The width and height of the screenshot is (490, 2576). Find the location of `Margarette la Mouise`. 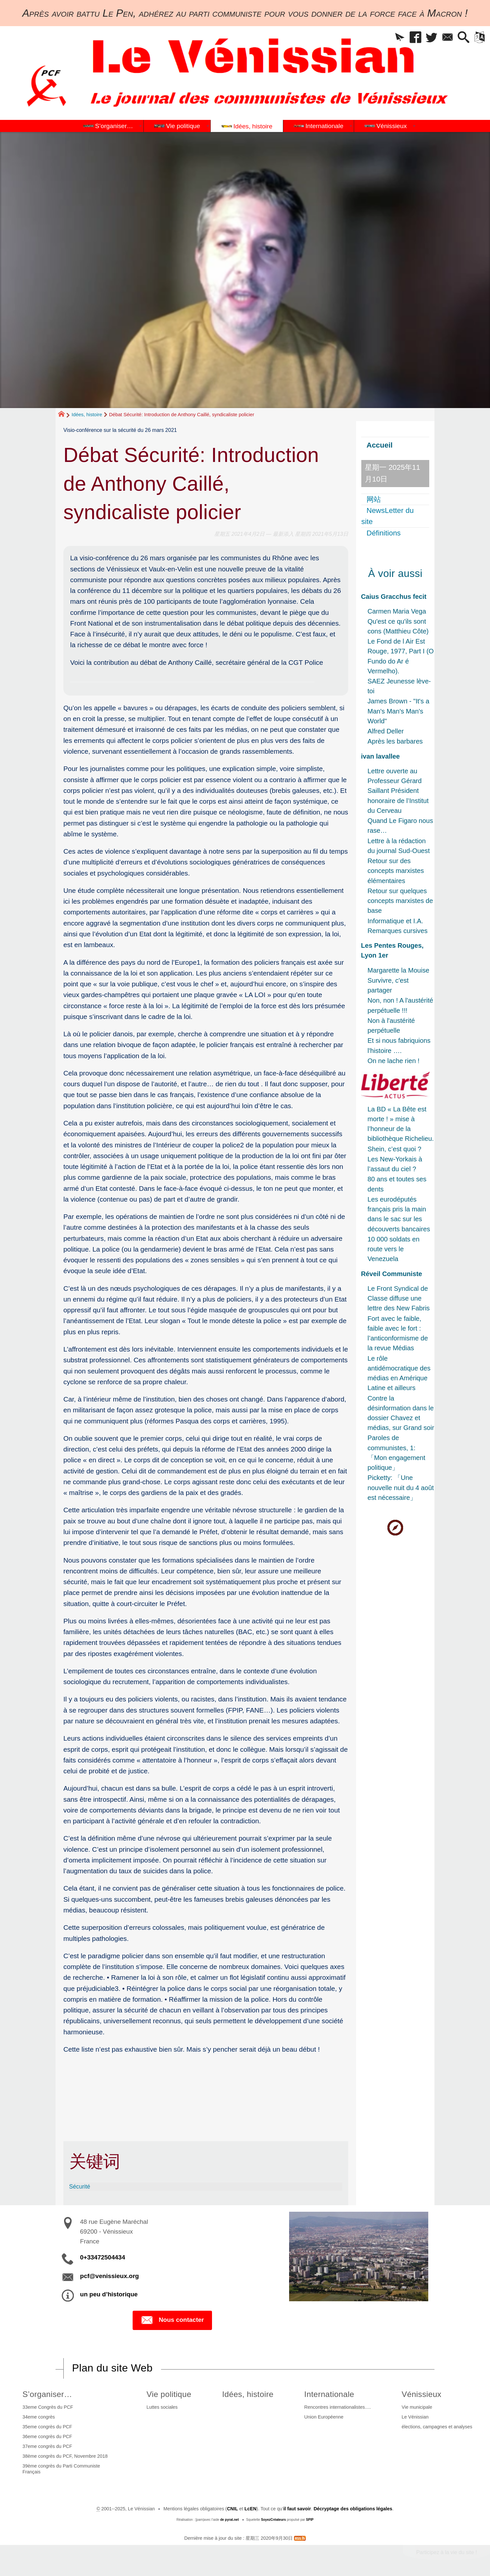

Margarette la Mouise is located at coordinates (398, 970).